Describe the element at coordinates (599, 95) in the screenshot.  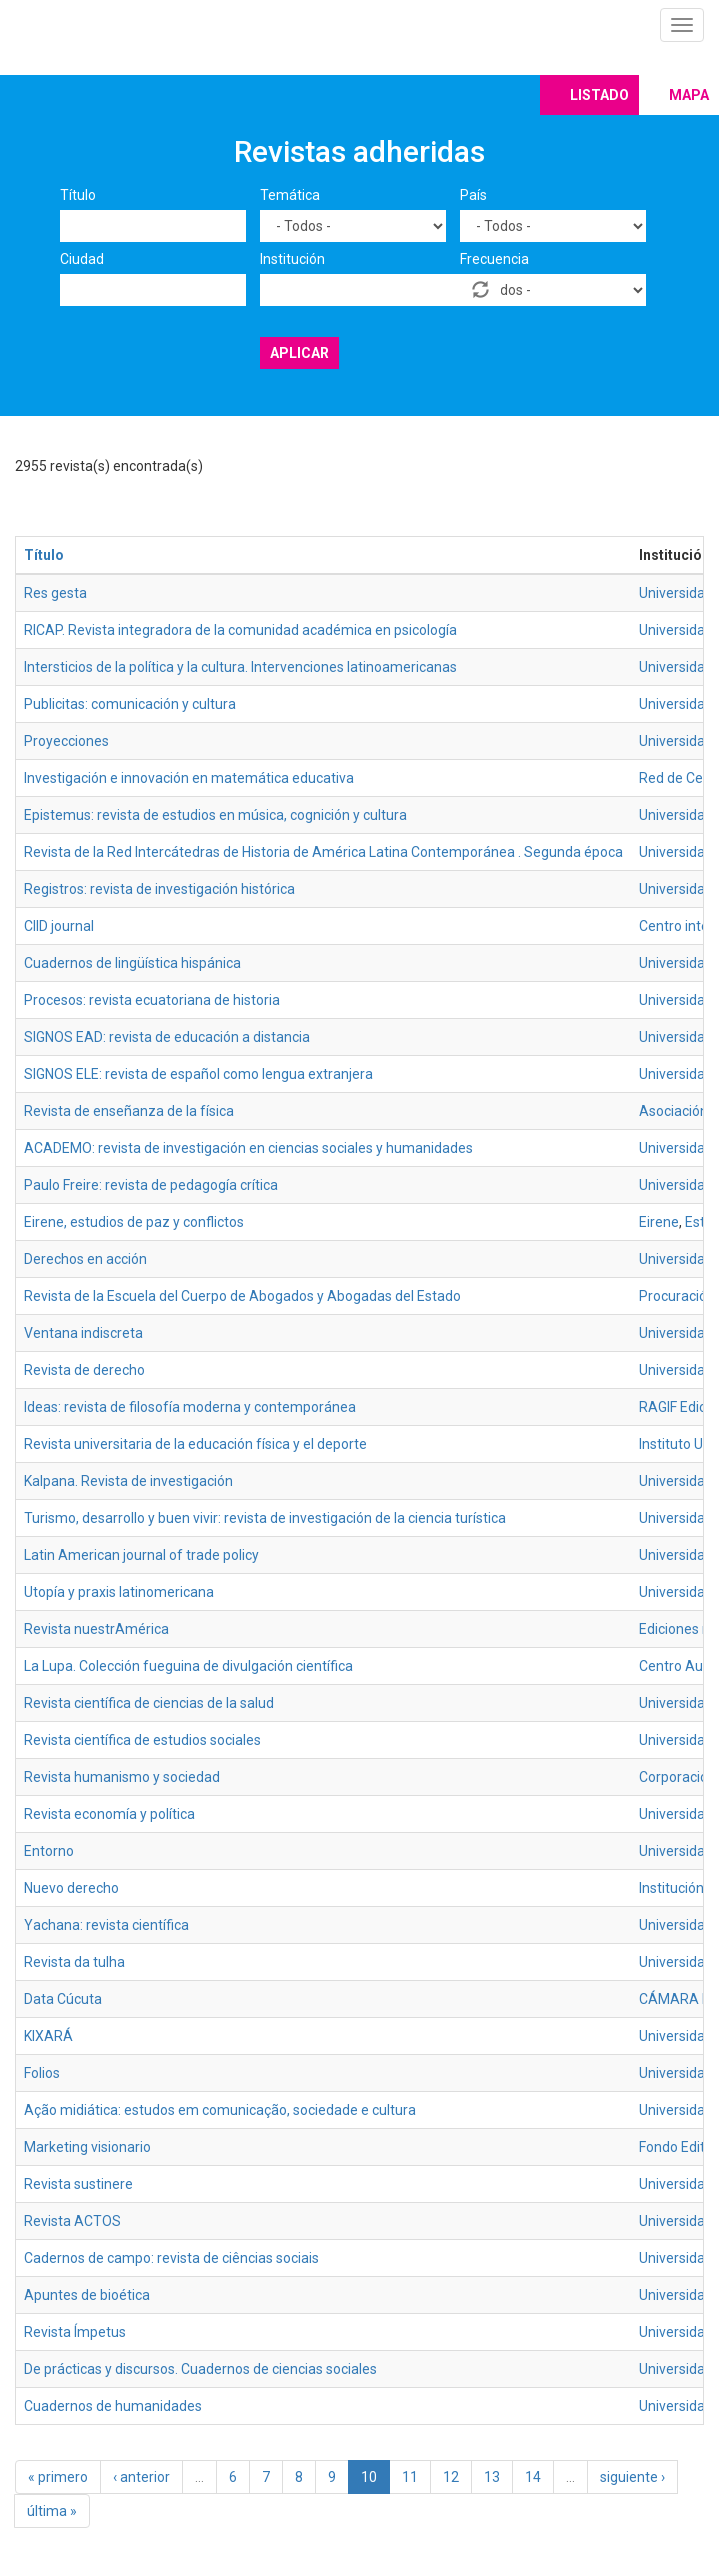
I see `Listado` at that location.